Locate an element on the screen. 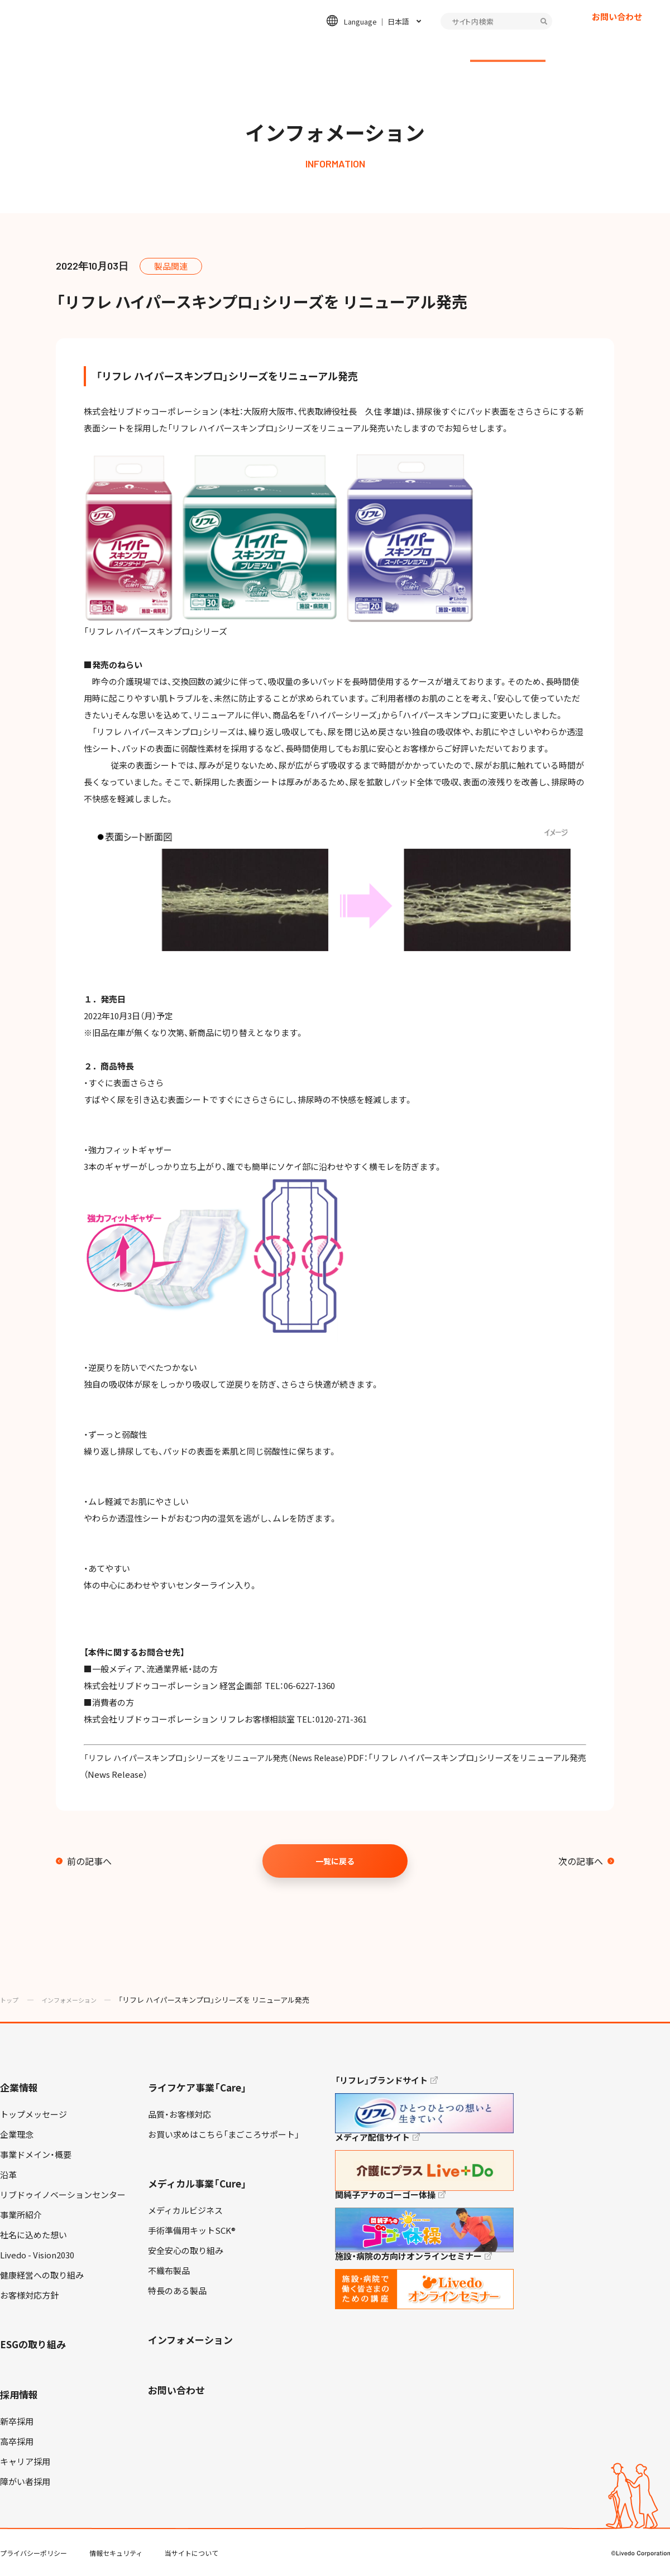 The height and width of the screenshot is (2576, 670). 安全安心の取り組み is located at coordinates (185, 2250).